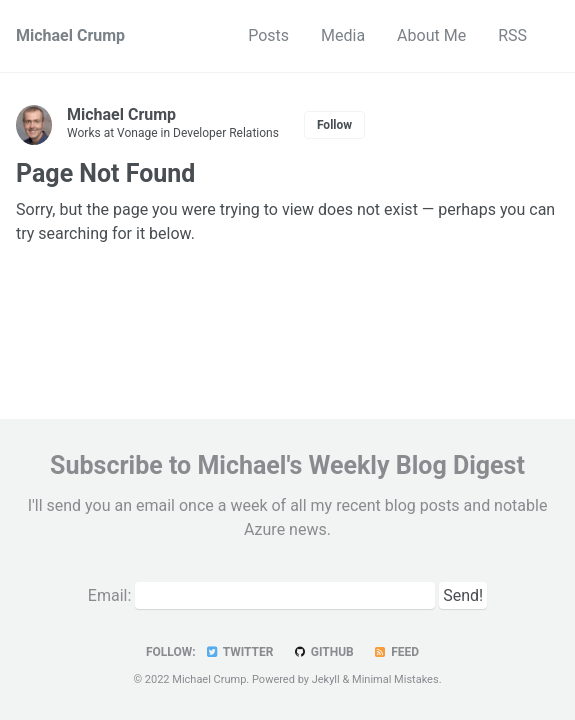 Image resolution: width=575 pixels, height=720 pixels. I want to click on Twitter, so click(239, 652).